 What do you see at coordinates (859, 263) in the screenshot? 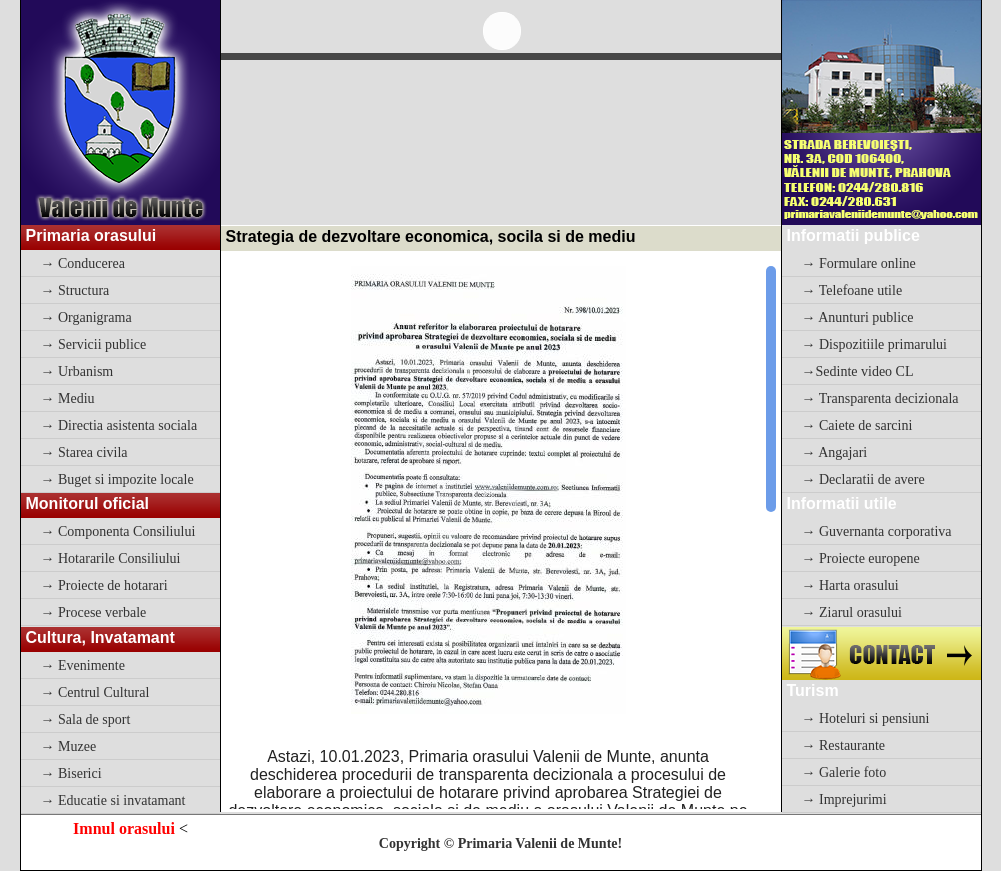
I see `→ Formulare online` at bounding box center [859, 263].